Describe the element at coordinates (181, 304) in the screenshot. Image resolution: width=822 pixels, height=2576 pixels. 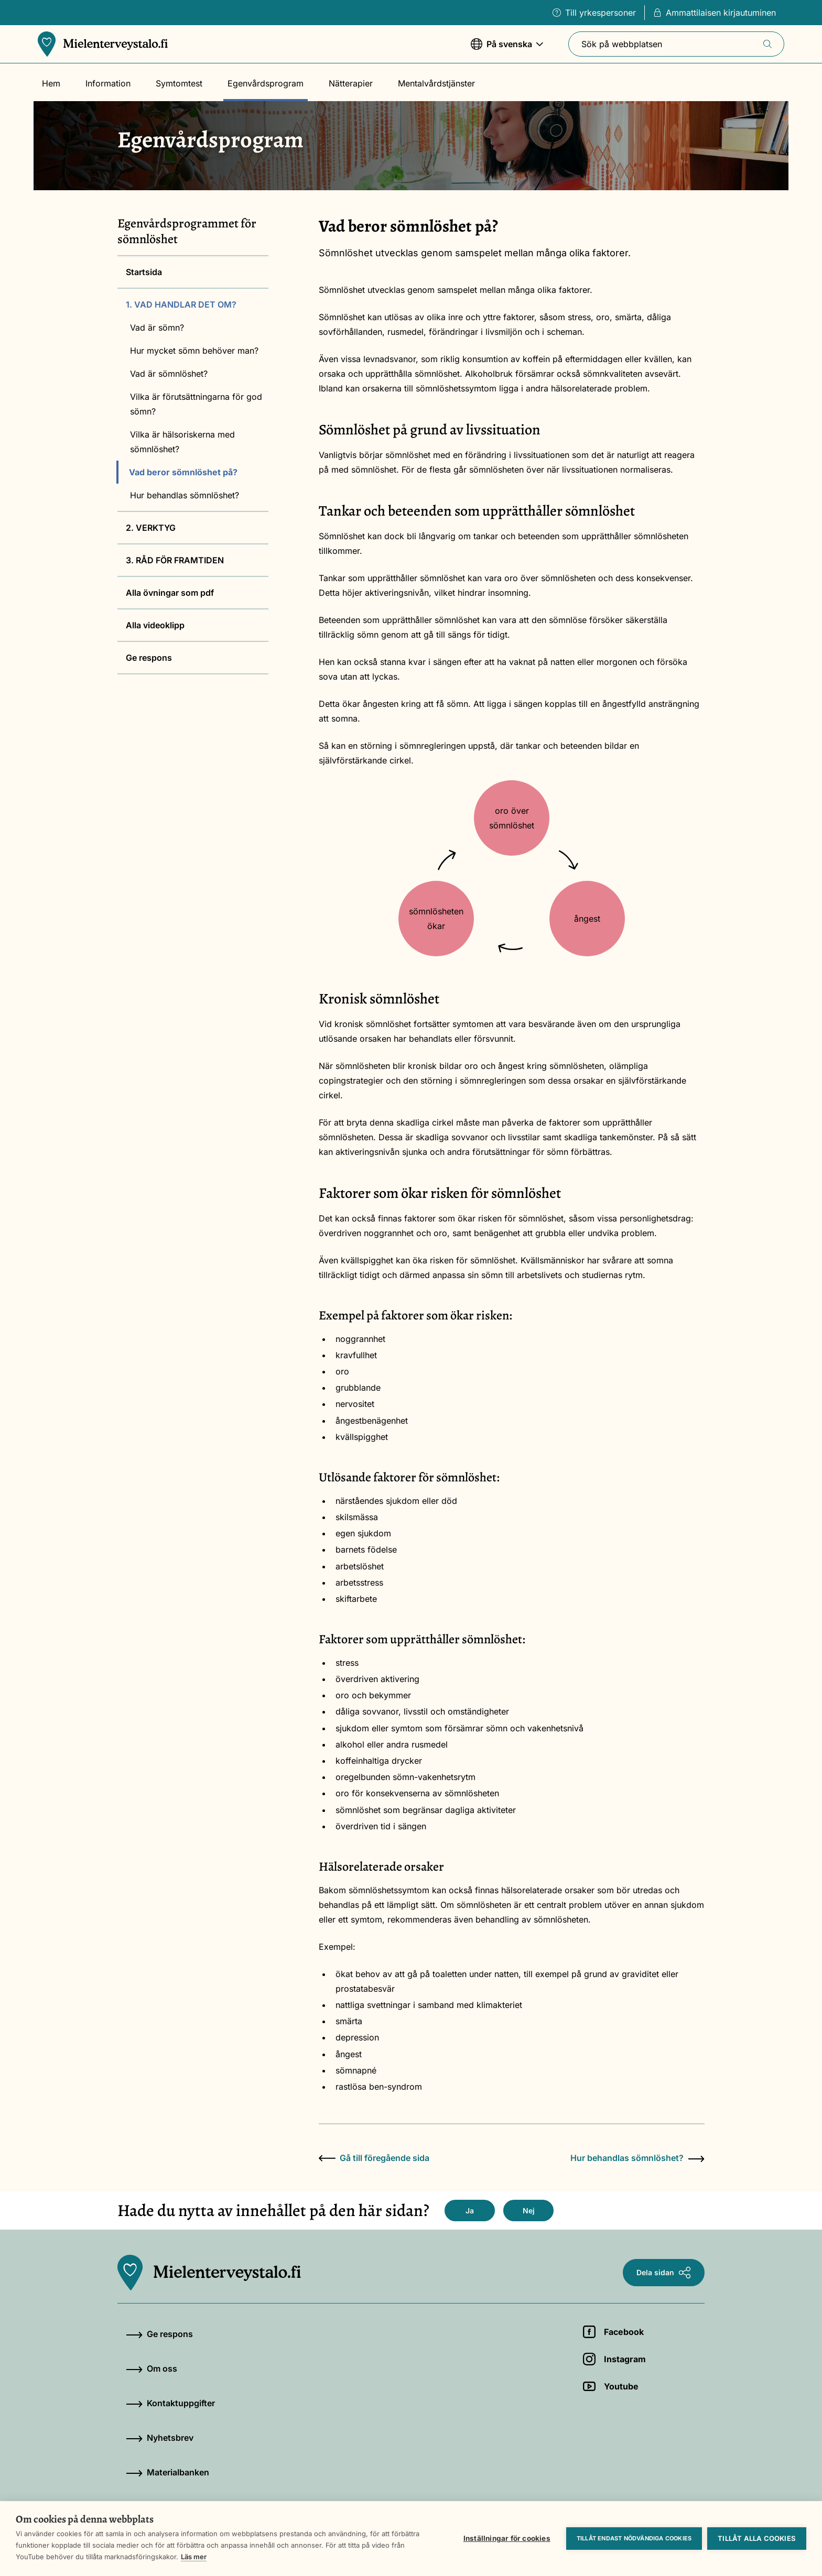
I see `1. VAD HANDLAR DET OM?` at that location.